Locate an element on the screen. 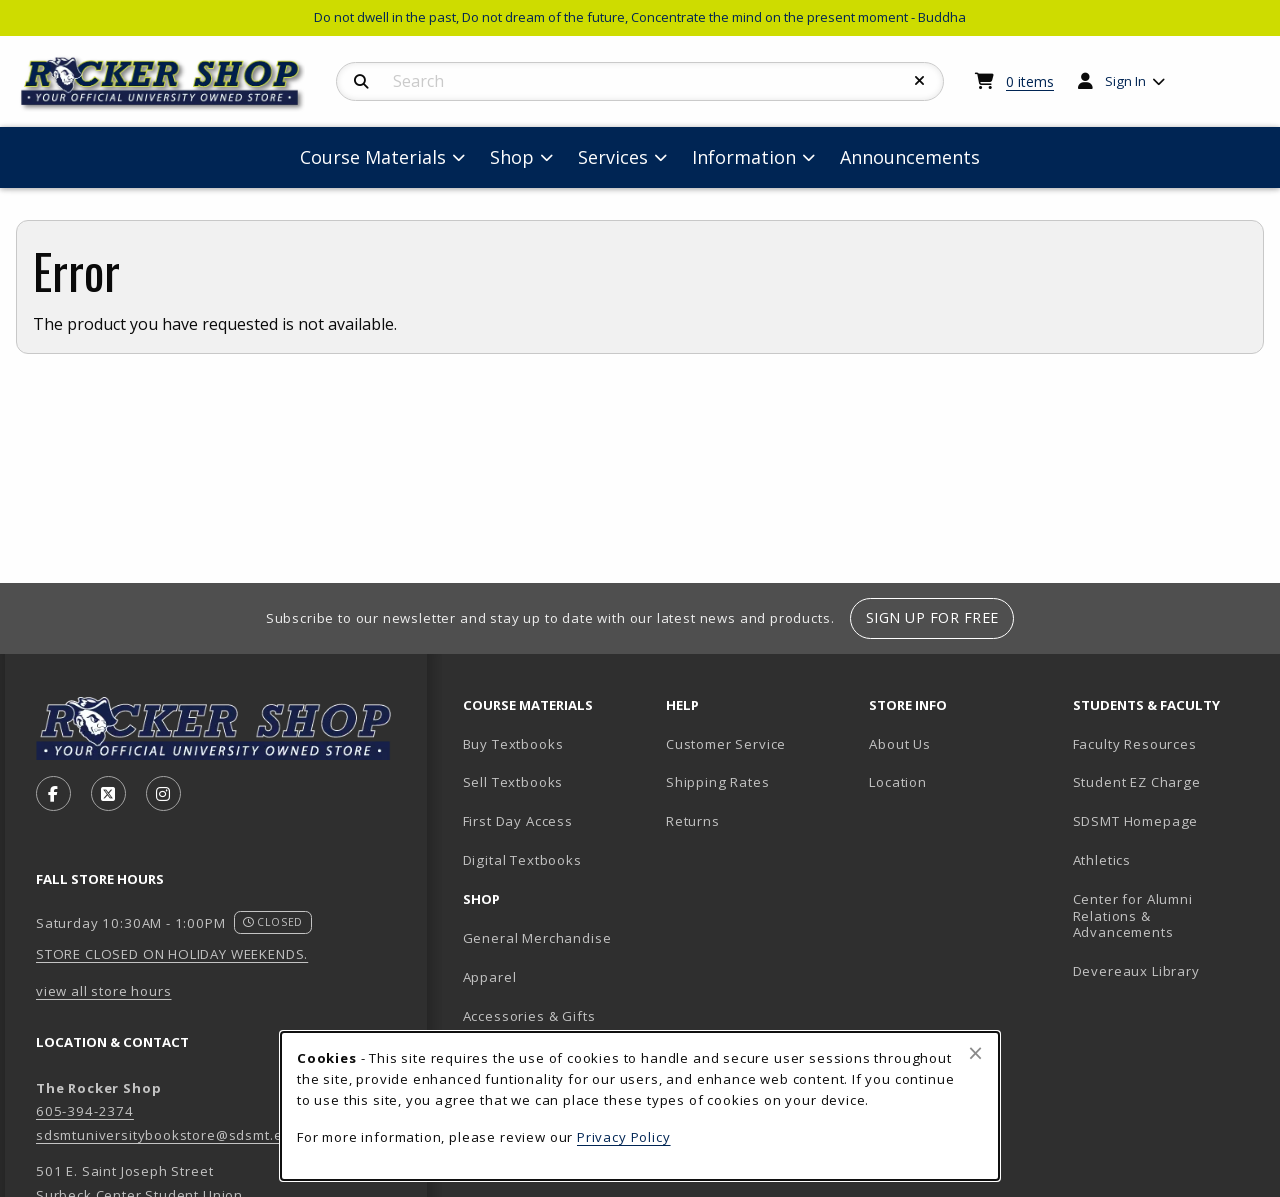 The image size is (1280, 1197). [Search] is located at coordinates (361, 82).